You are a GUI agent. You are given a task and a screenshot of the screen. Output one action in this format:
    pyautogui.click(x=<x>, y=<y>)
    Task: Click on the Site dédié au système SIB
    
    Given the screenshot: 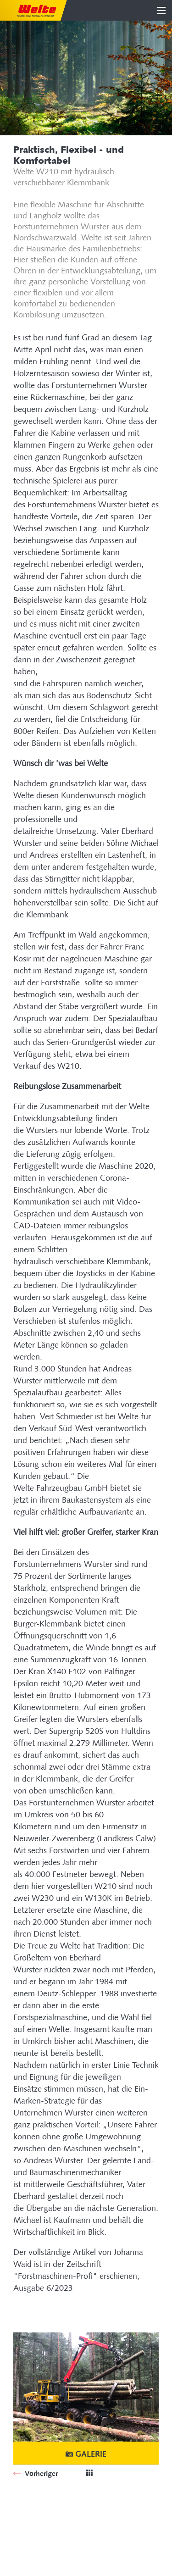 What is the action you would take?
    pyautogui.click(x=52, y=2508)
    